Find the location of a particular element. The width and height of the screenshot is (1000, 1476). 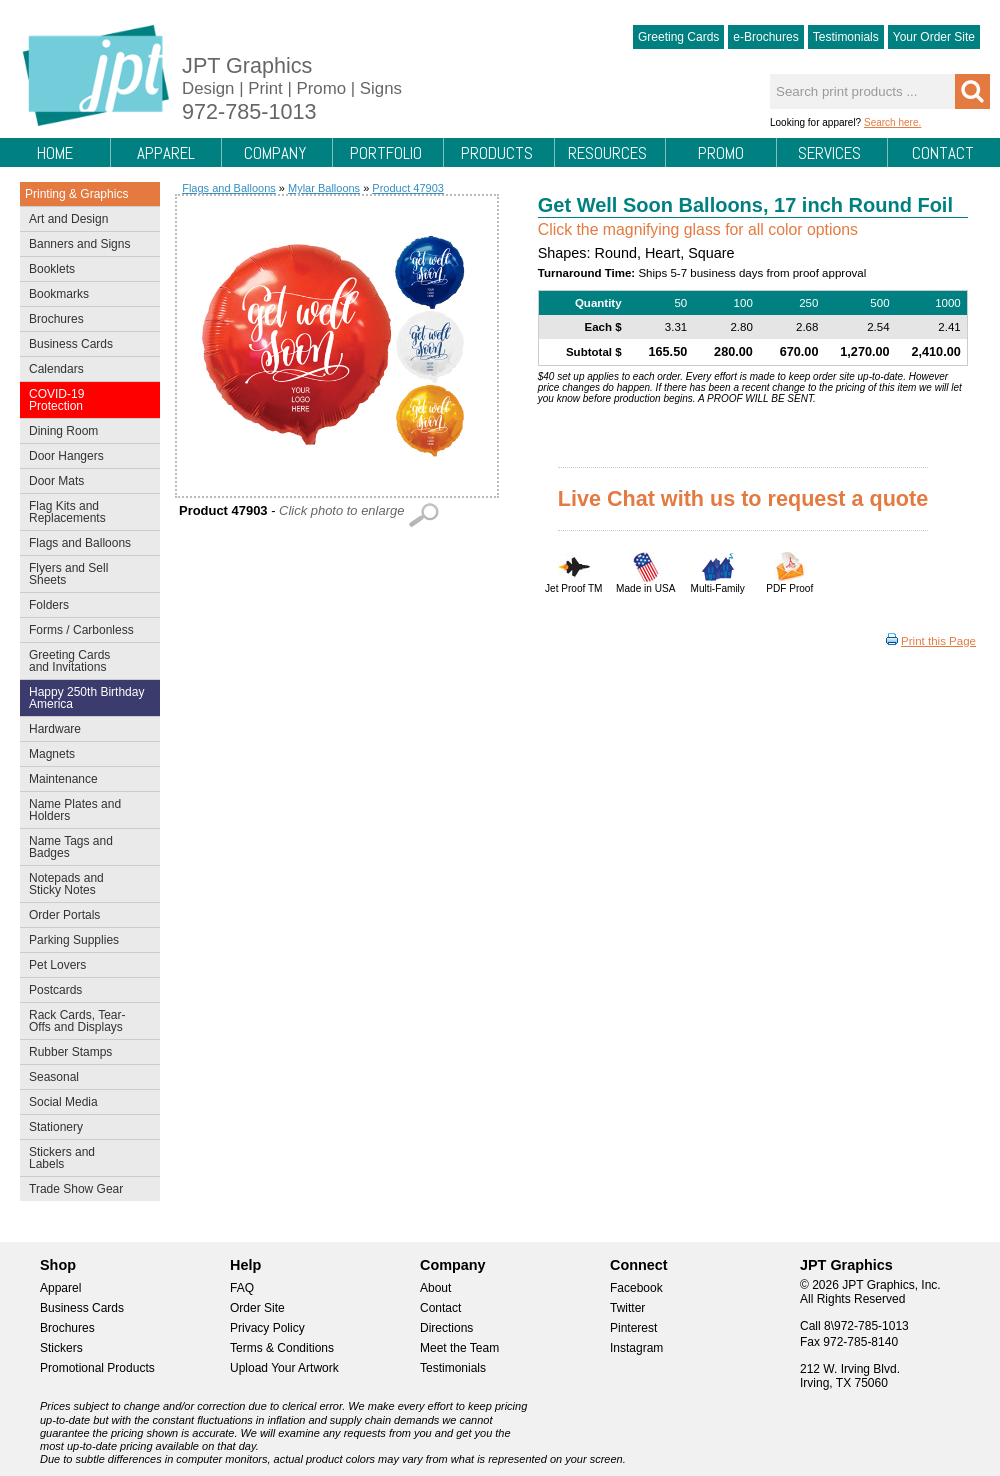

Product 47903 is located at coordinates (408, 188).